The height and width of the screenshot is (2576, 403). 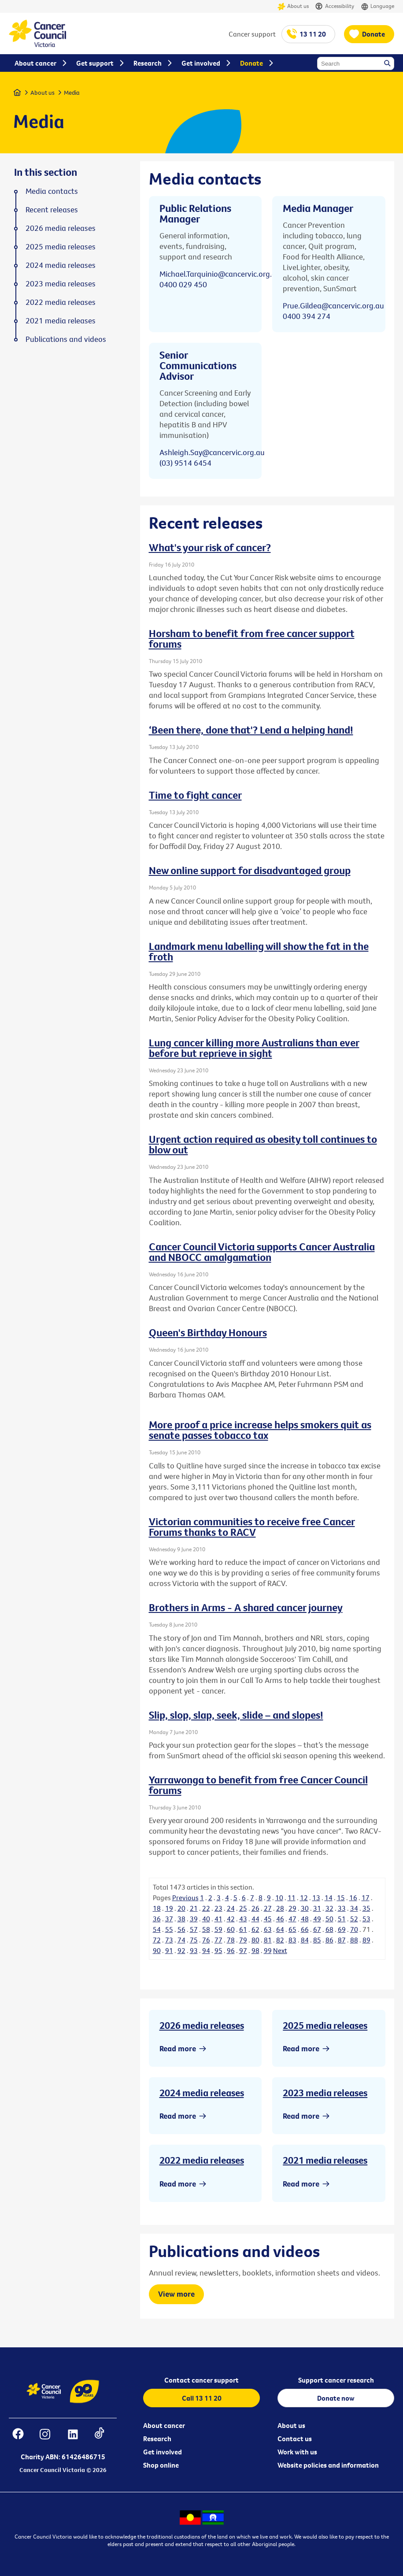 I want to click on 88, so click(x=354, y=1939).